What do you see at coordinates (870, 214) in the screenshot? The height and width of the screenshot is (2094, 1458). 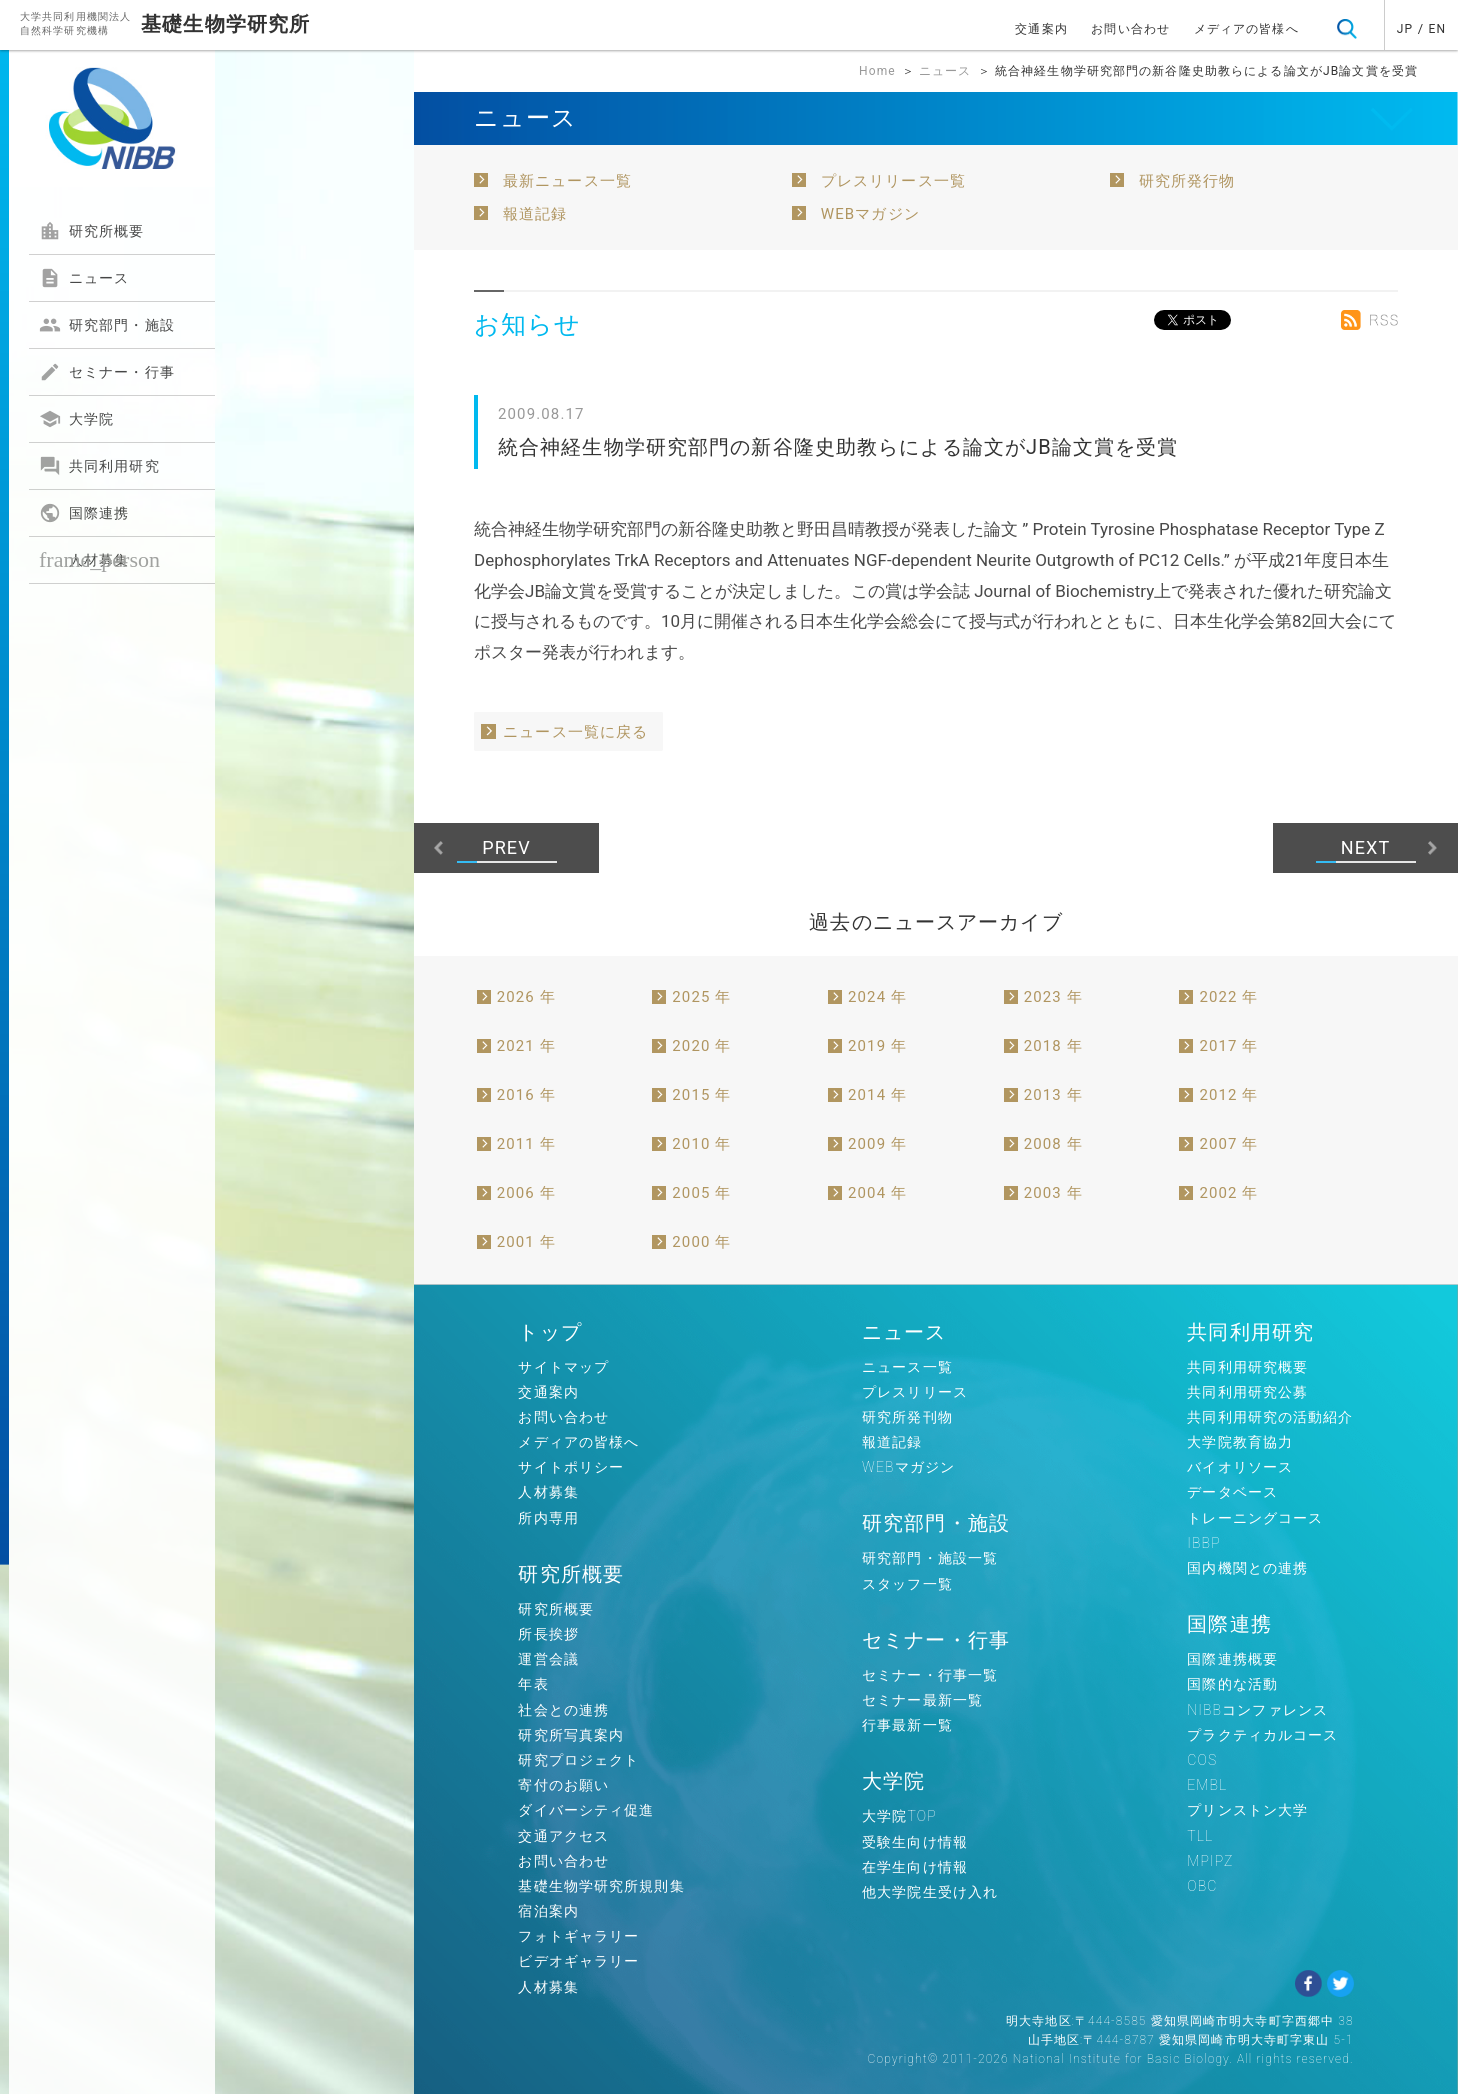 I see `WEBマガジン` at bounding box center [870, 214].